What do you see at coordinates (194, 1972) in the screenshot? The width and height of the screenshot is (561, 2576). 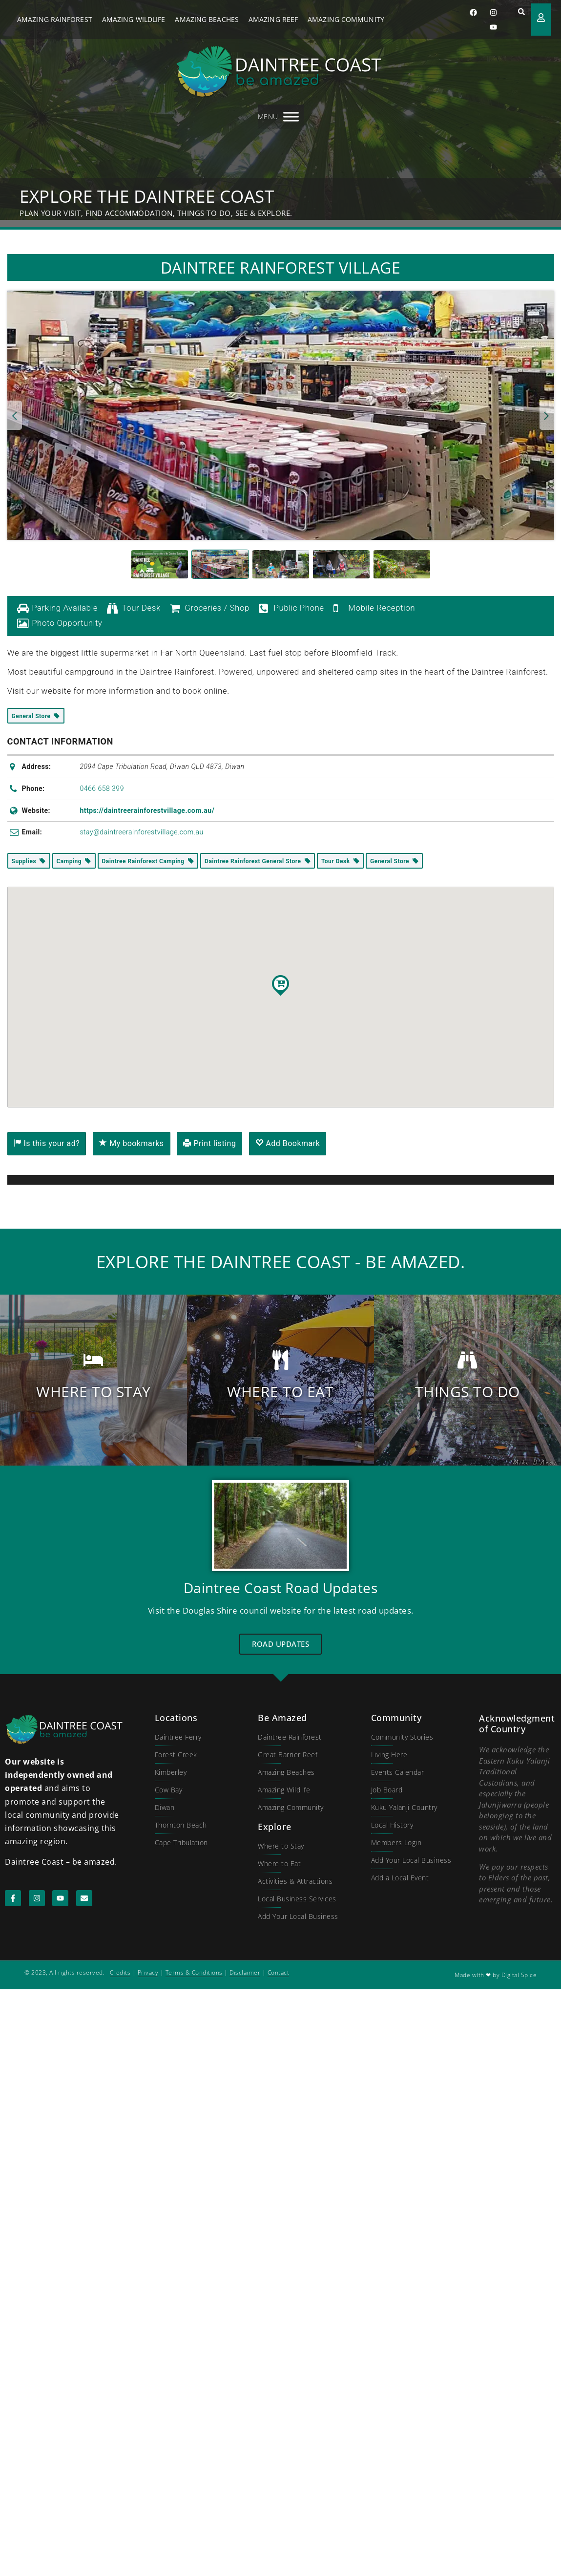 I see `Terms & Conditions` at bounding box center [194, 1972].